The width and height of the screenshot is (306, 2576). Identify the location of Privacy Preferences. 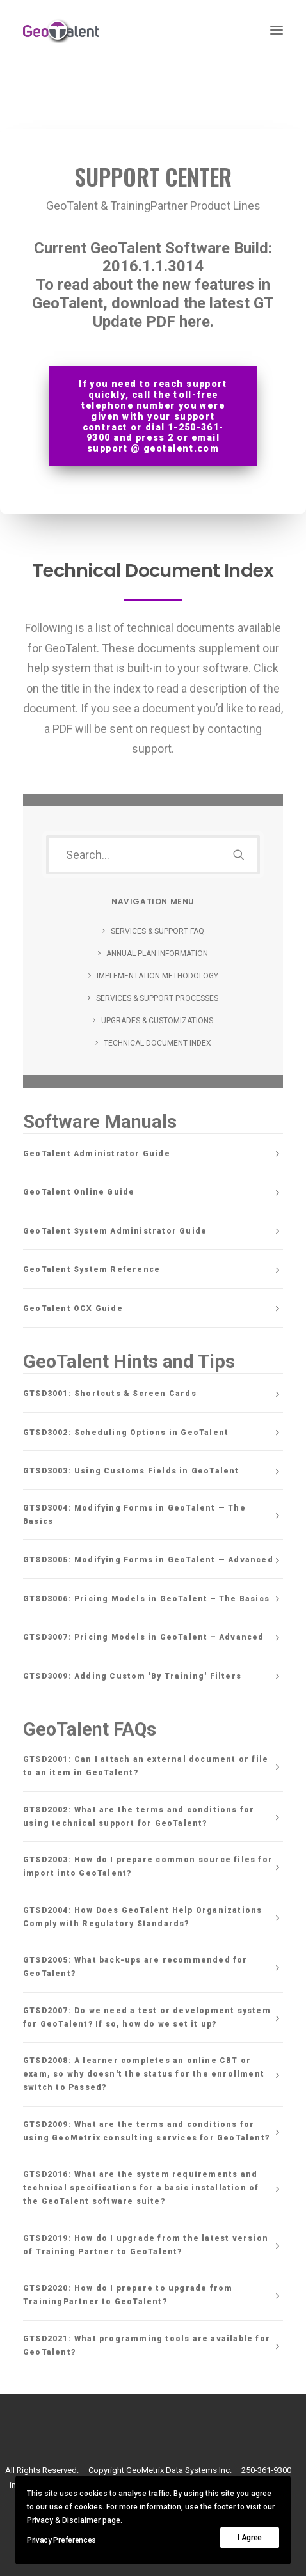
(61, 2540).